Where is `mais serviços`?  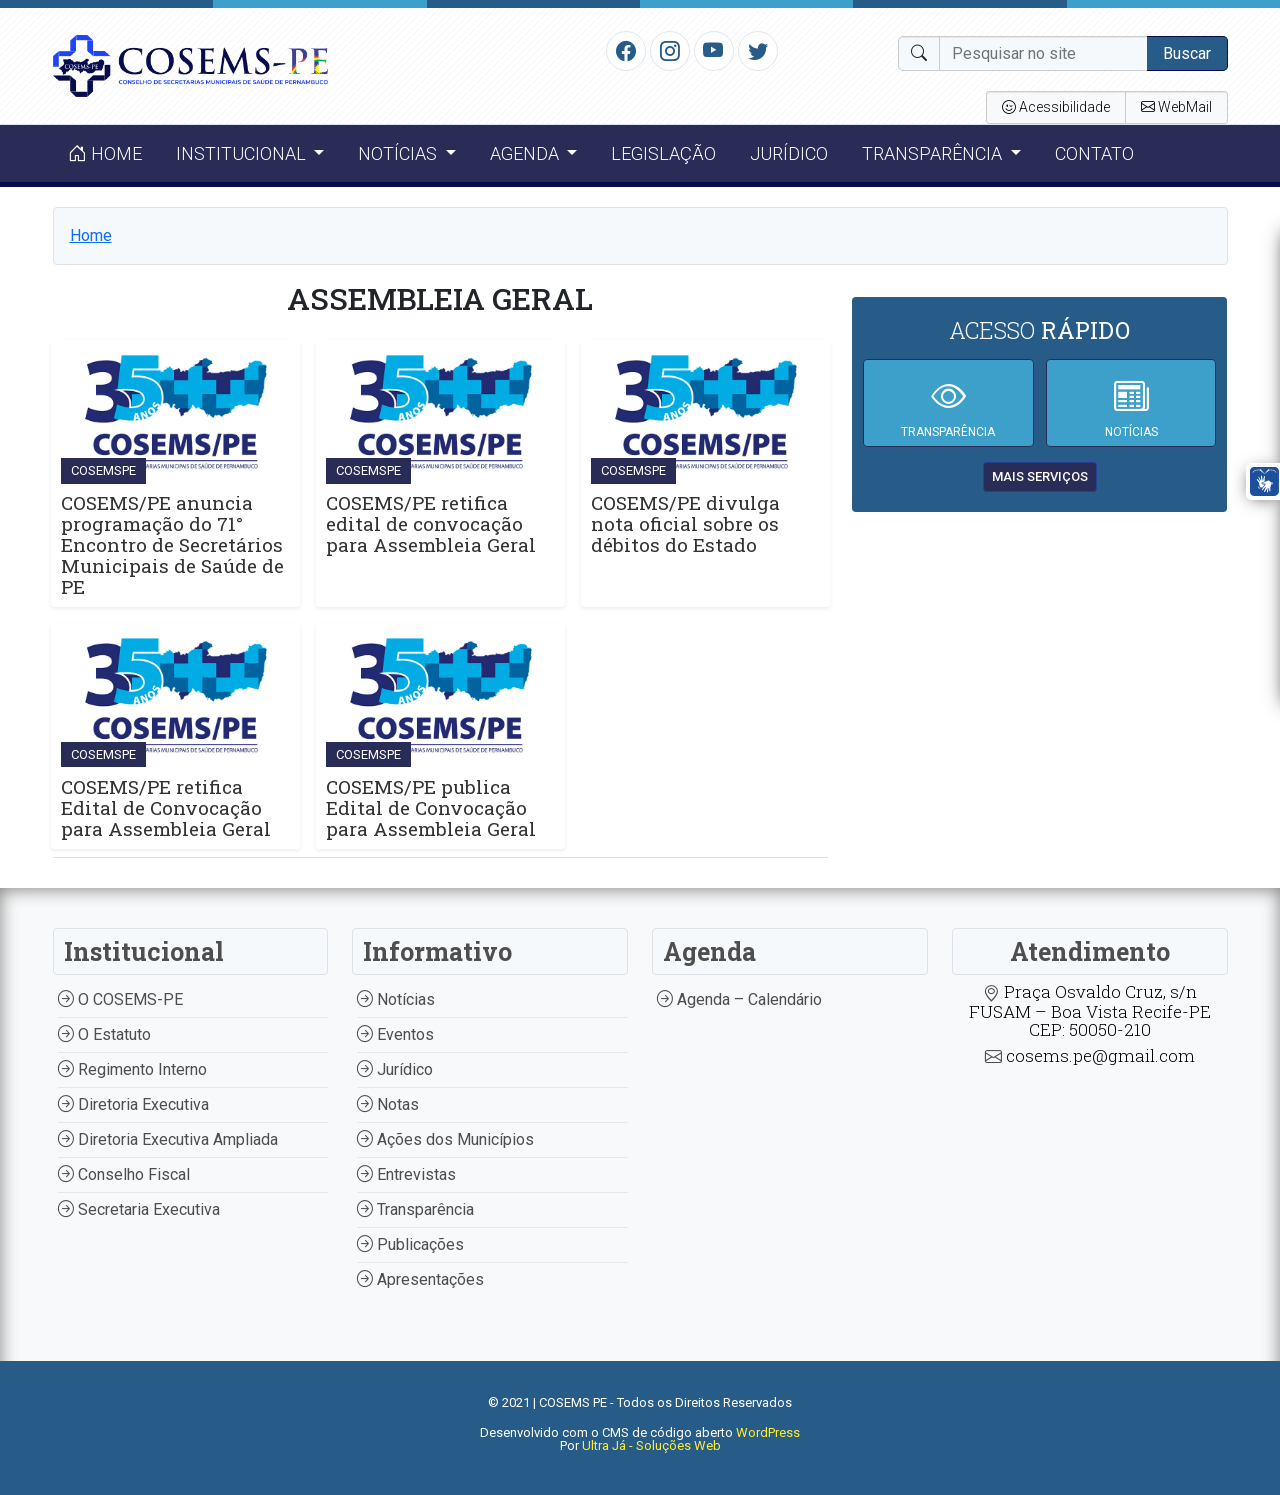
mais serviços is located at coordinates (1040, 476).